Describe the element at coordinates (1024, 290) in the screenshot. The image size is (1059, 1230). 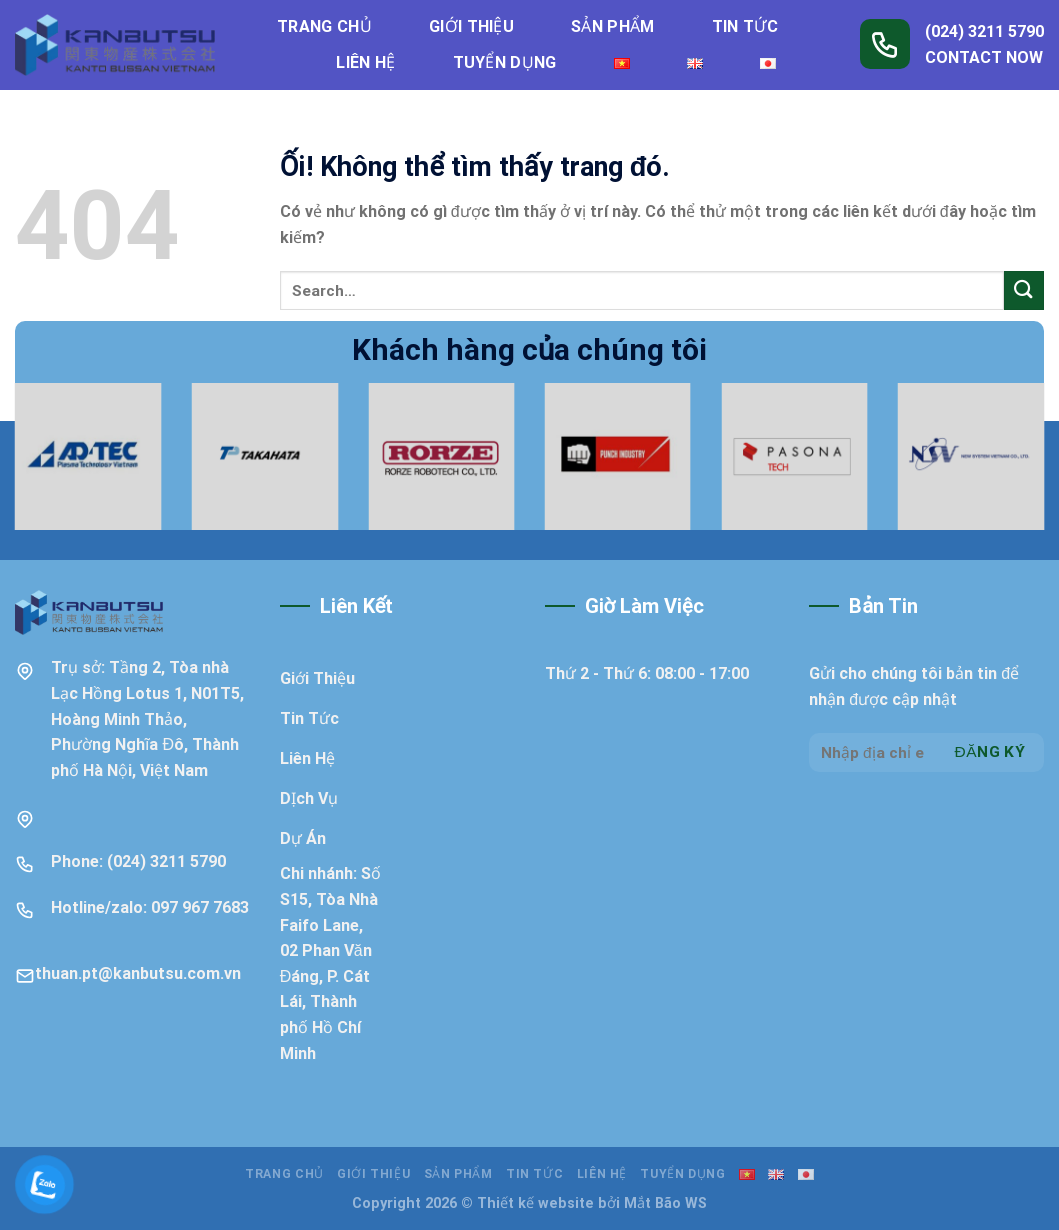
I see `[Nộp]` at that location.